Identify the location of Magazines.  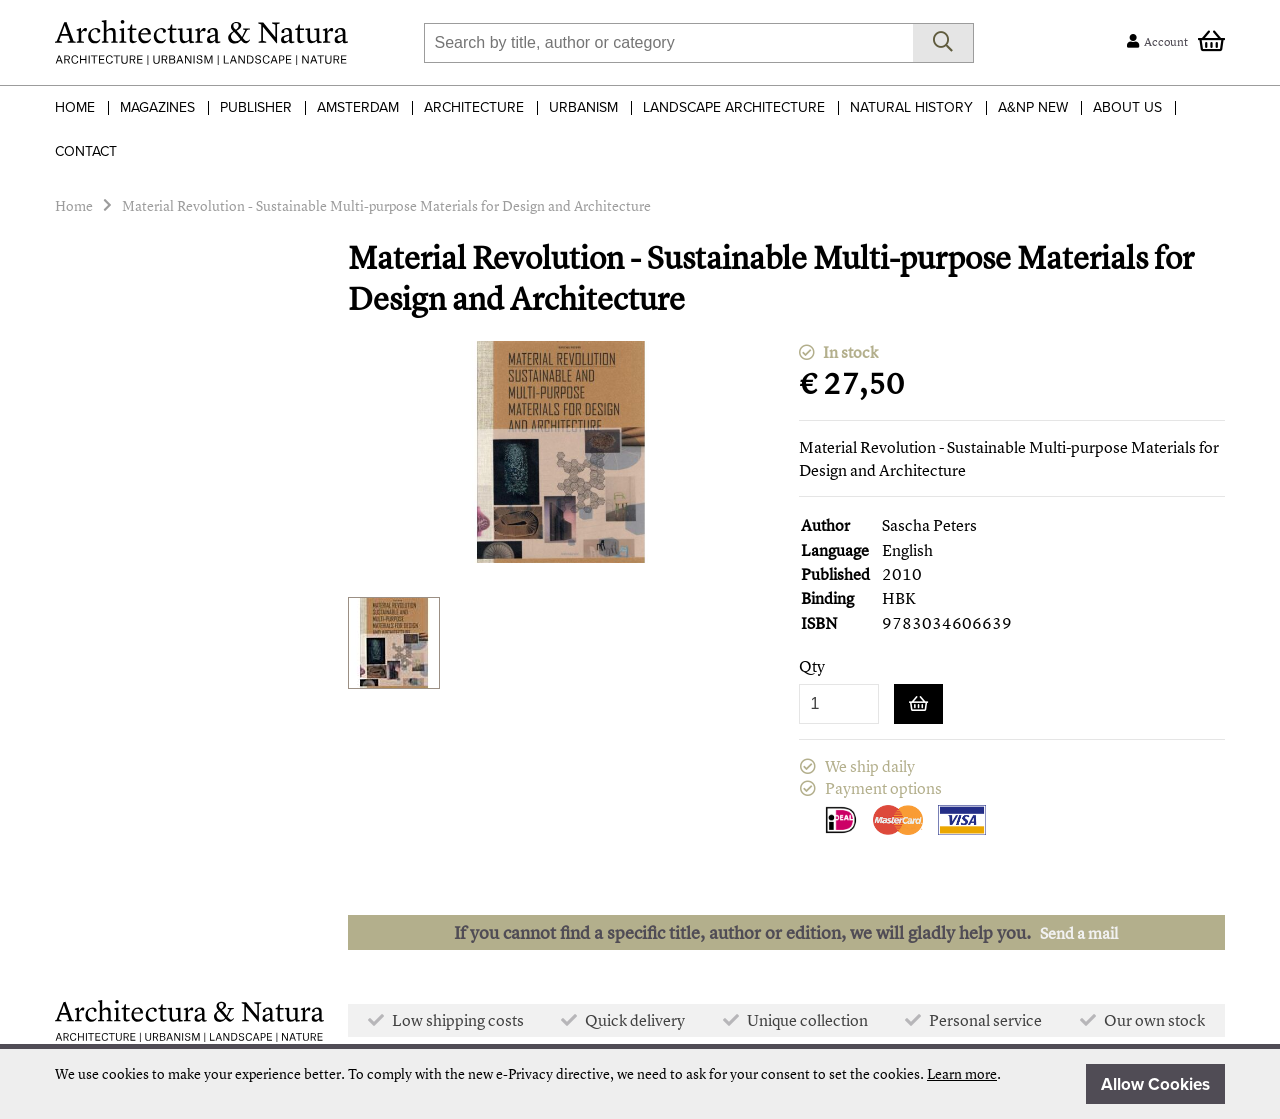
(157, 107).